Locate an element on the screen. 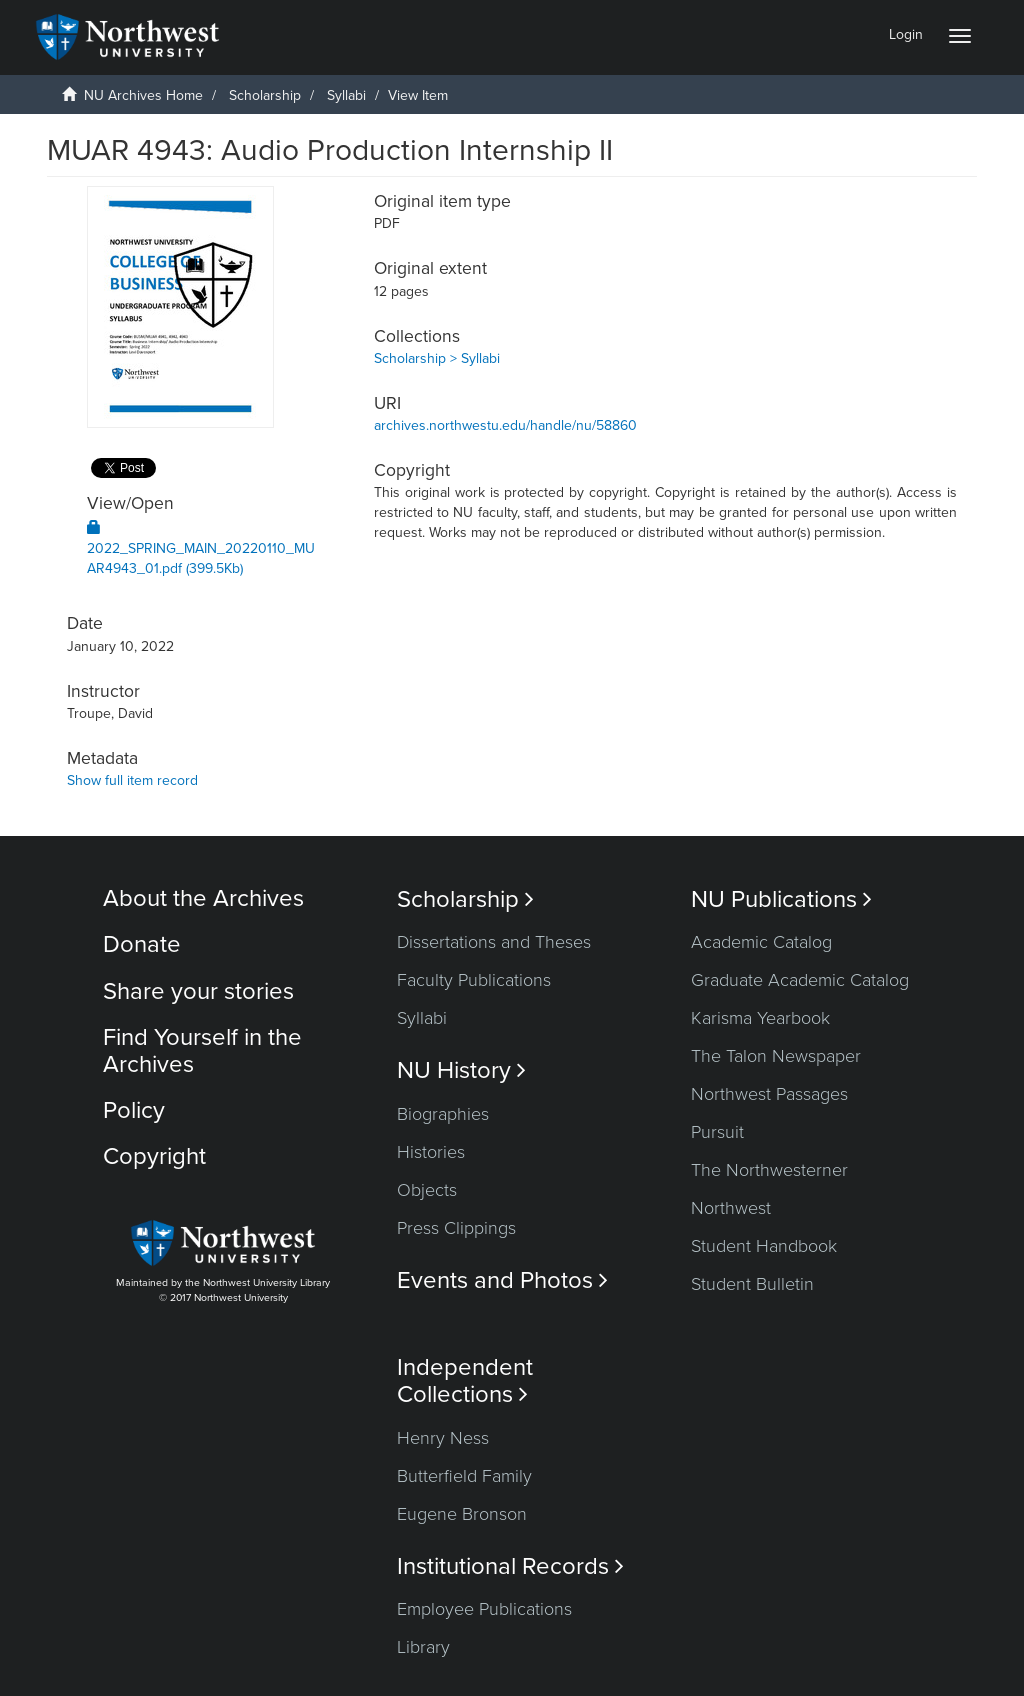 The image size is (1024, 1696). Share your stories is located at coordinates (198, 991).